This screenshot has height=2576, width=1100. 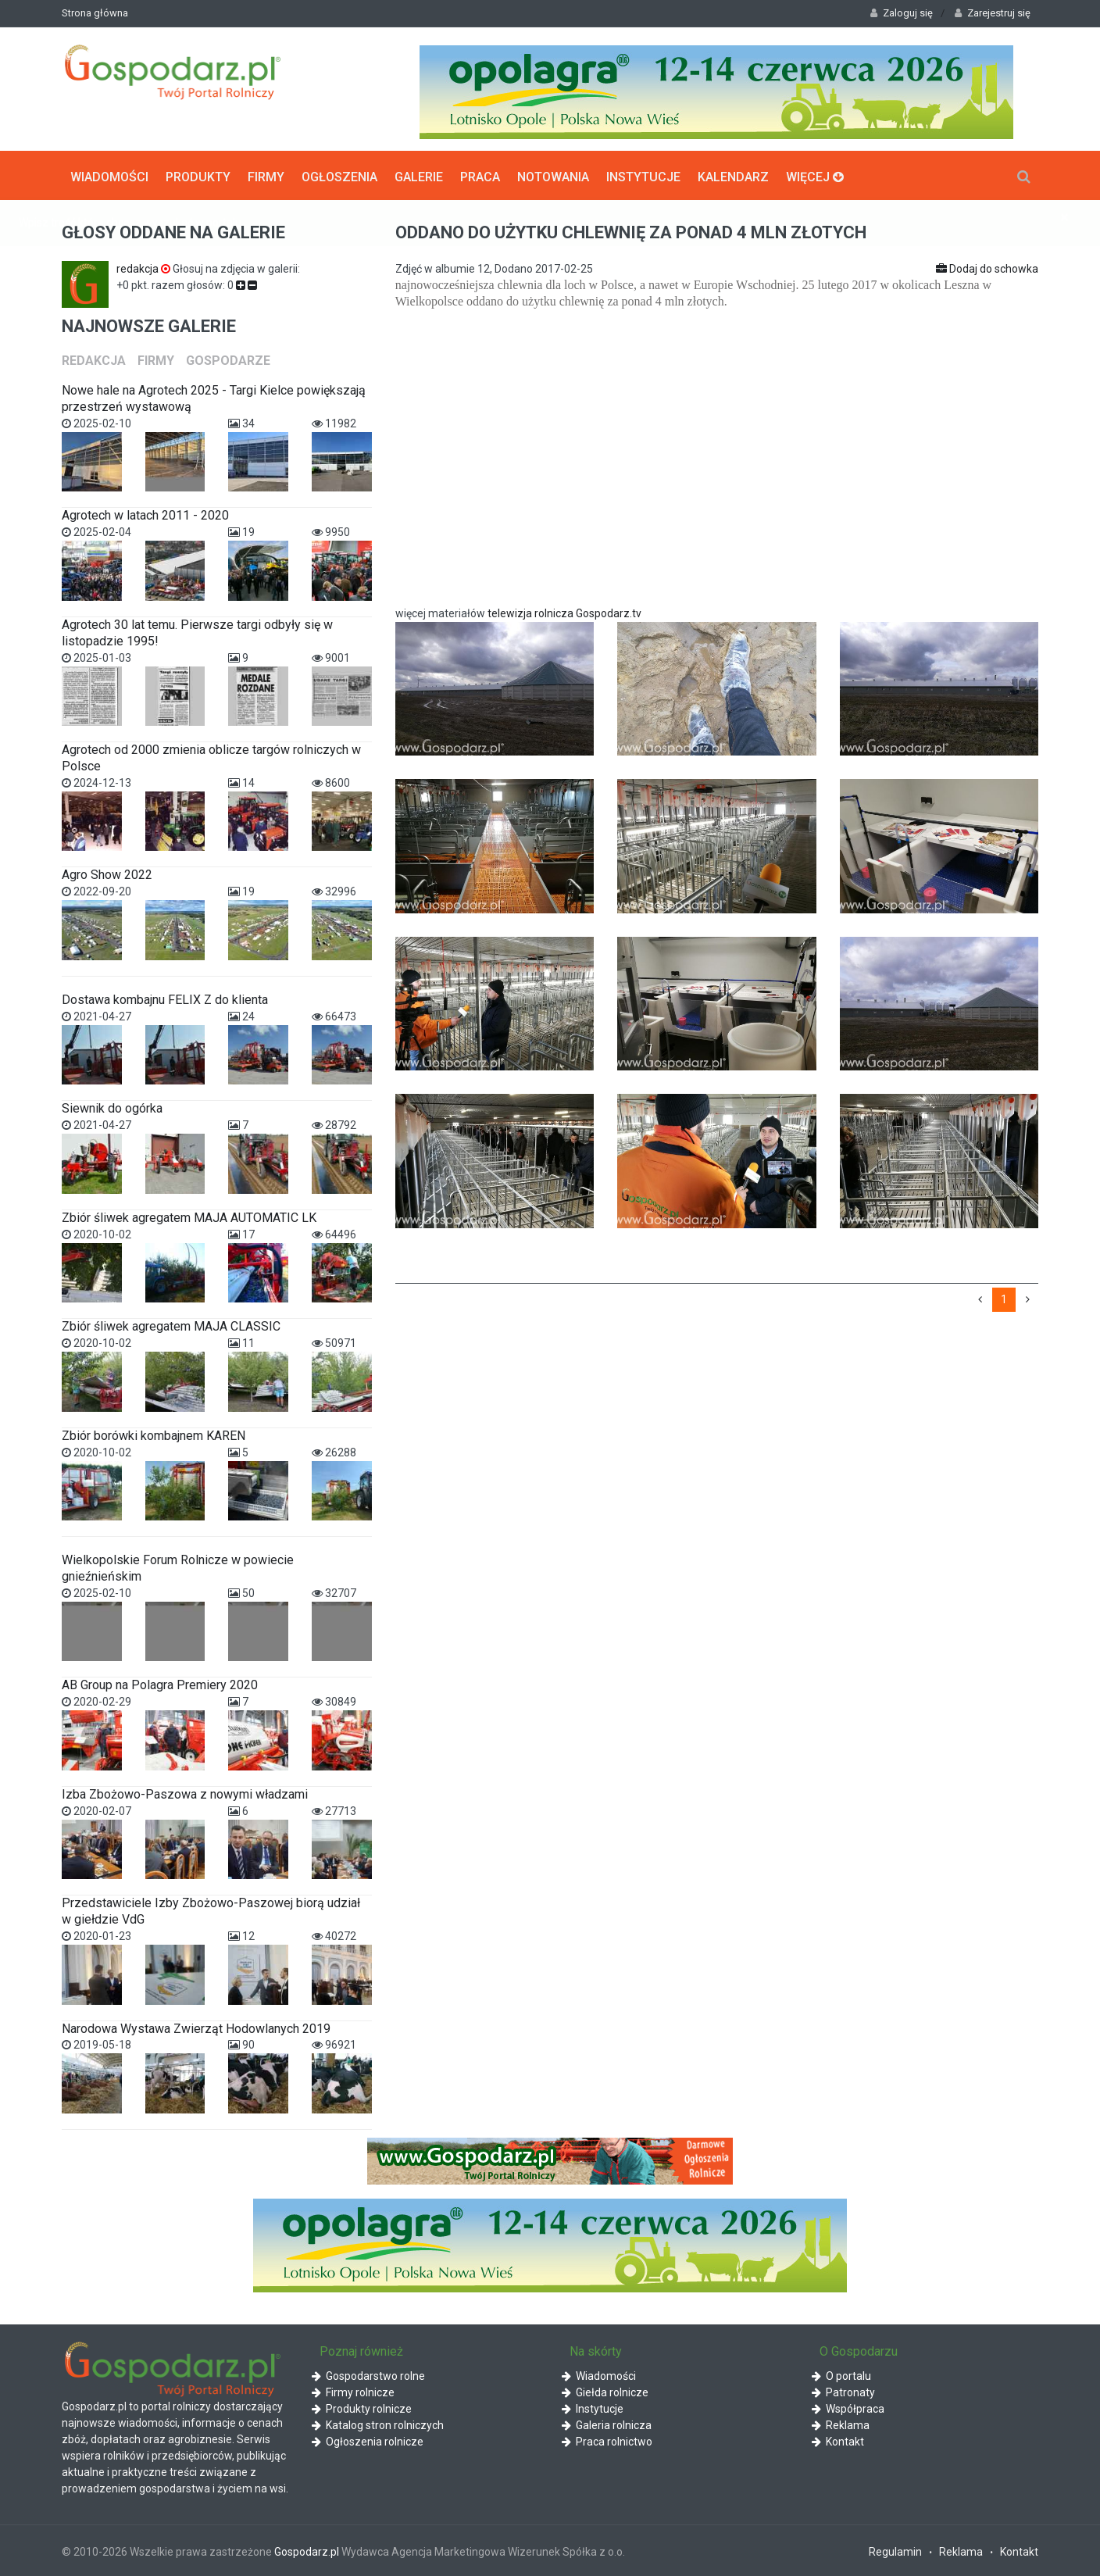 What do you see at coordinates (196, 2026) in the screenshot?
I see `Narodowa Wystawa Zwierząt Hodowlanych 2019` at bounding box center [196, 2026].